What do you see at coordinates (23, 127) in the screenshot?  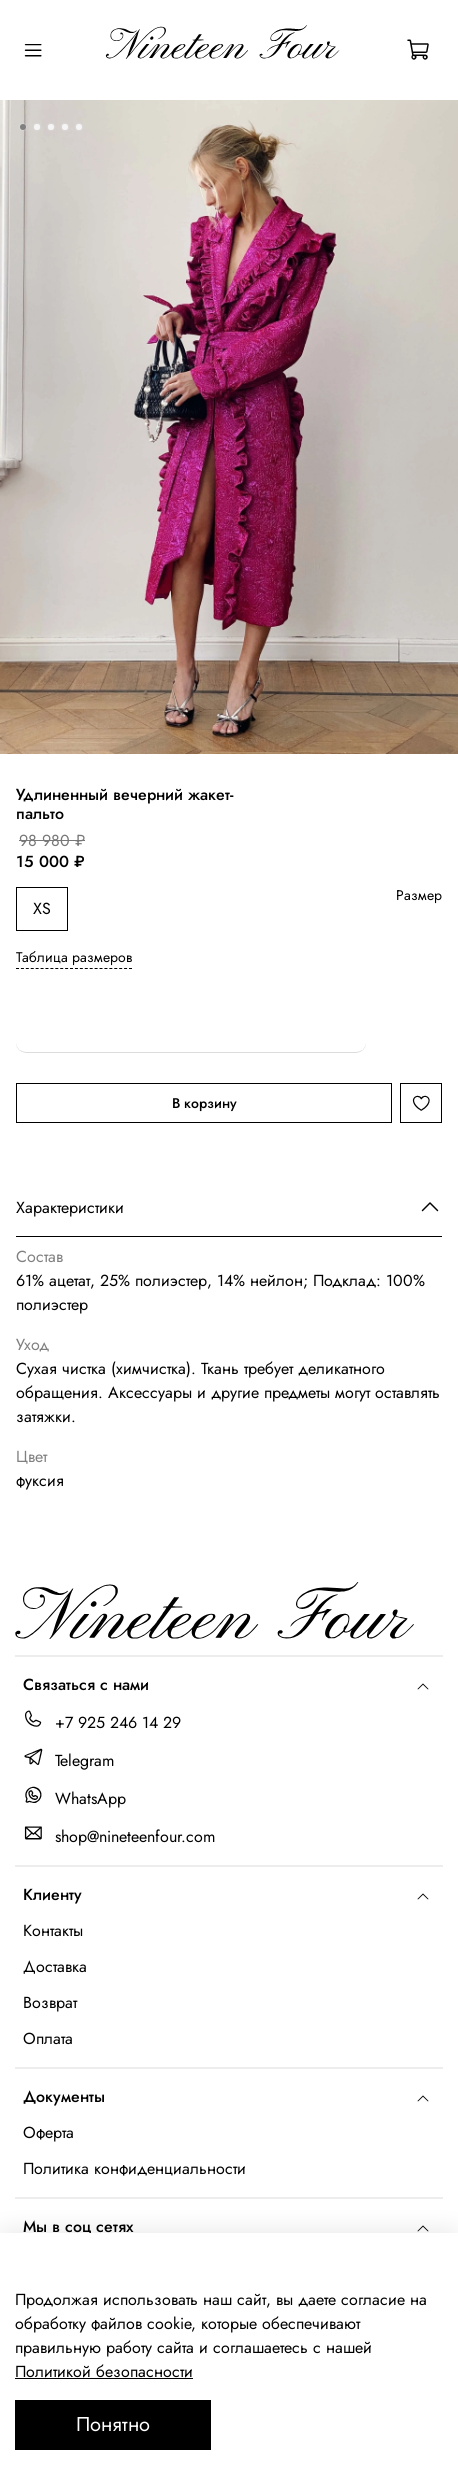 I see `[Go to slide 1]` at bounding box center [23, 127].